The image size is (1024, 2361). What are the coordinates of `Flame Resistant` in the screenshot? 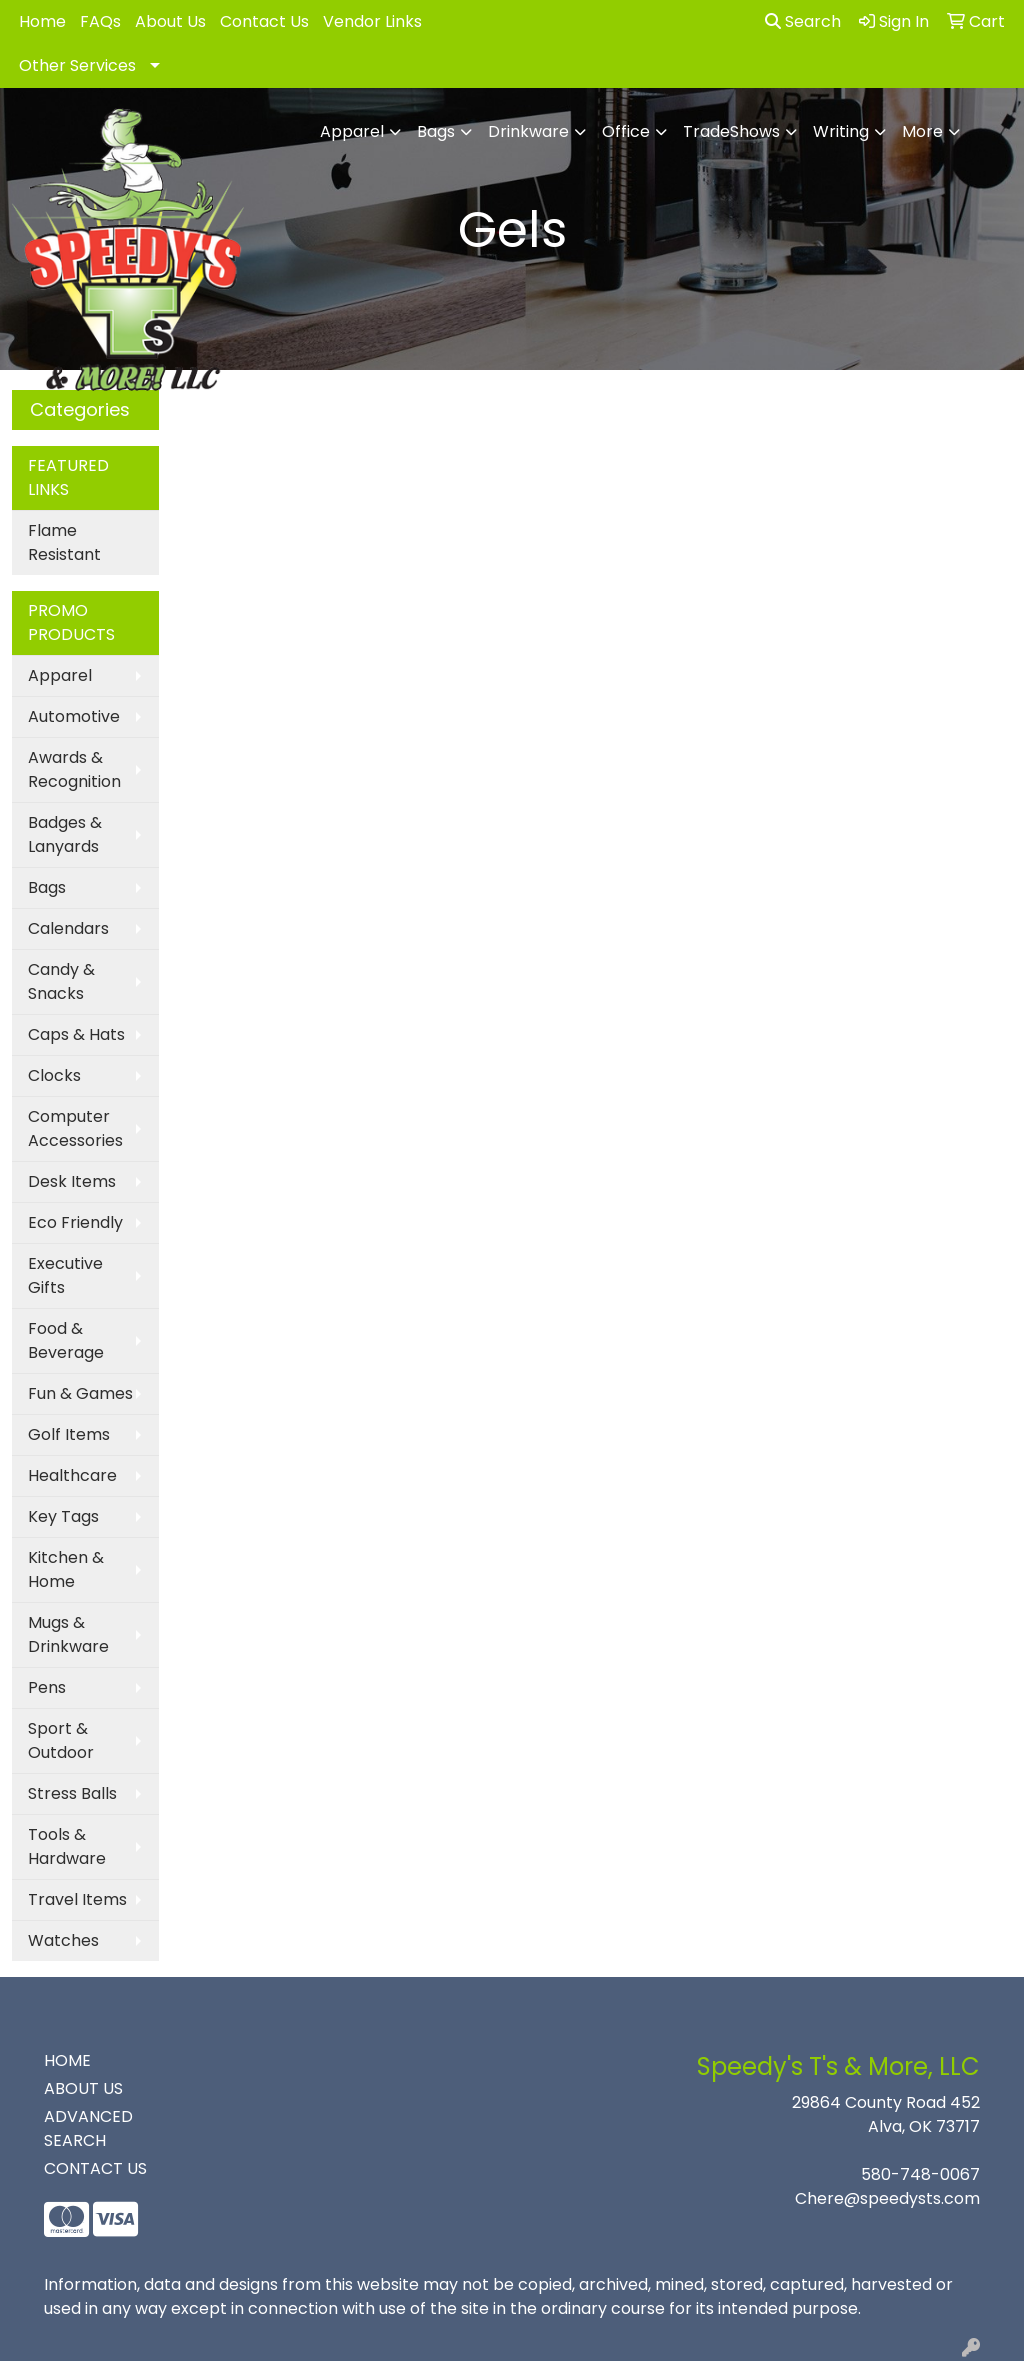 It's located at (64, 542).